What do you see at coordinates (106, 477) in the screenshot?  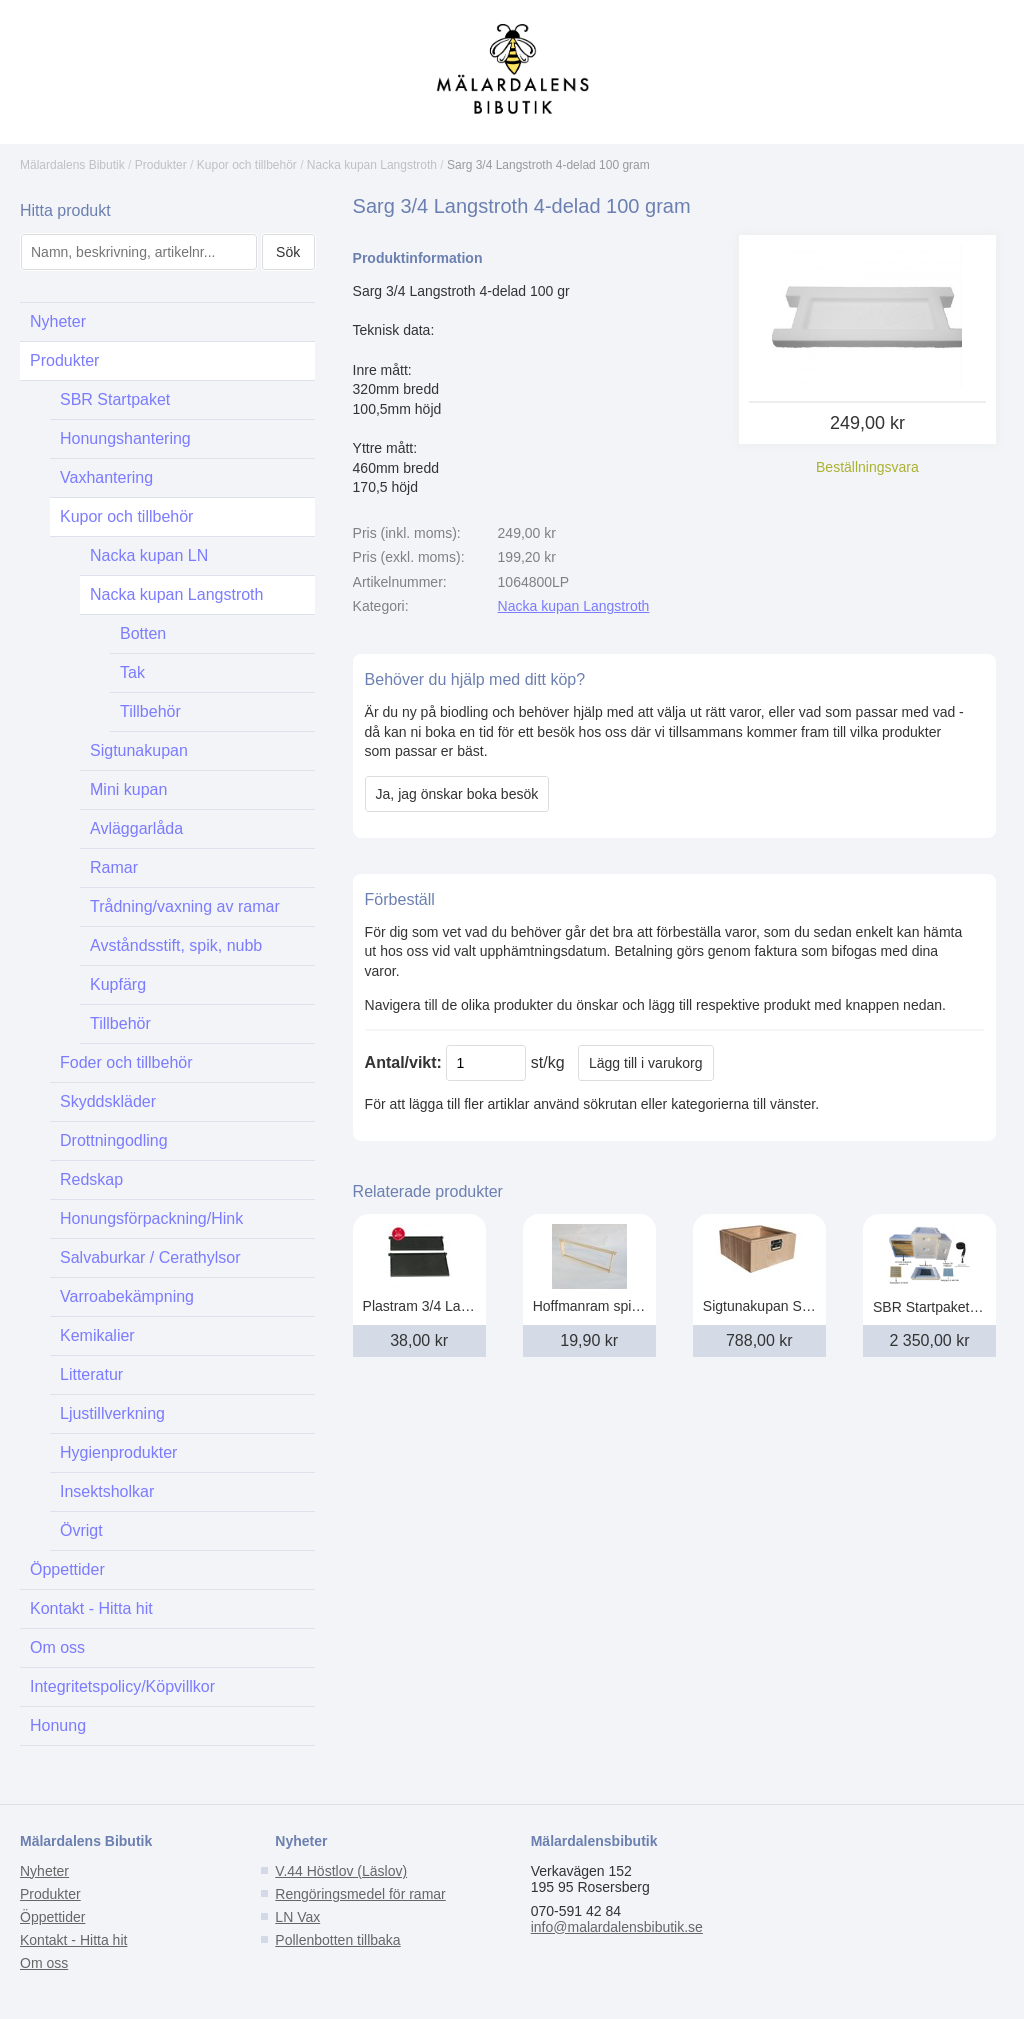 I see `Vaxhantering` at bounding box center [106, 477].